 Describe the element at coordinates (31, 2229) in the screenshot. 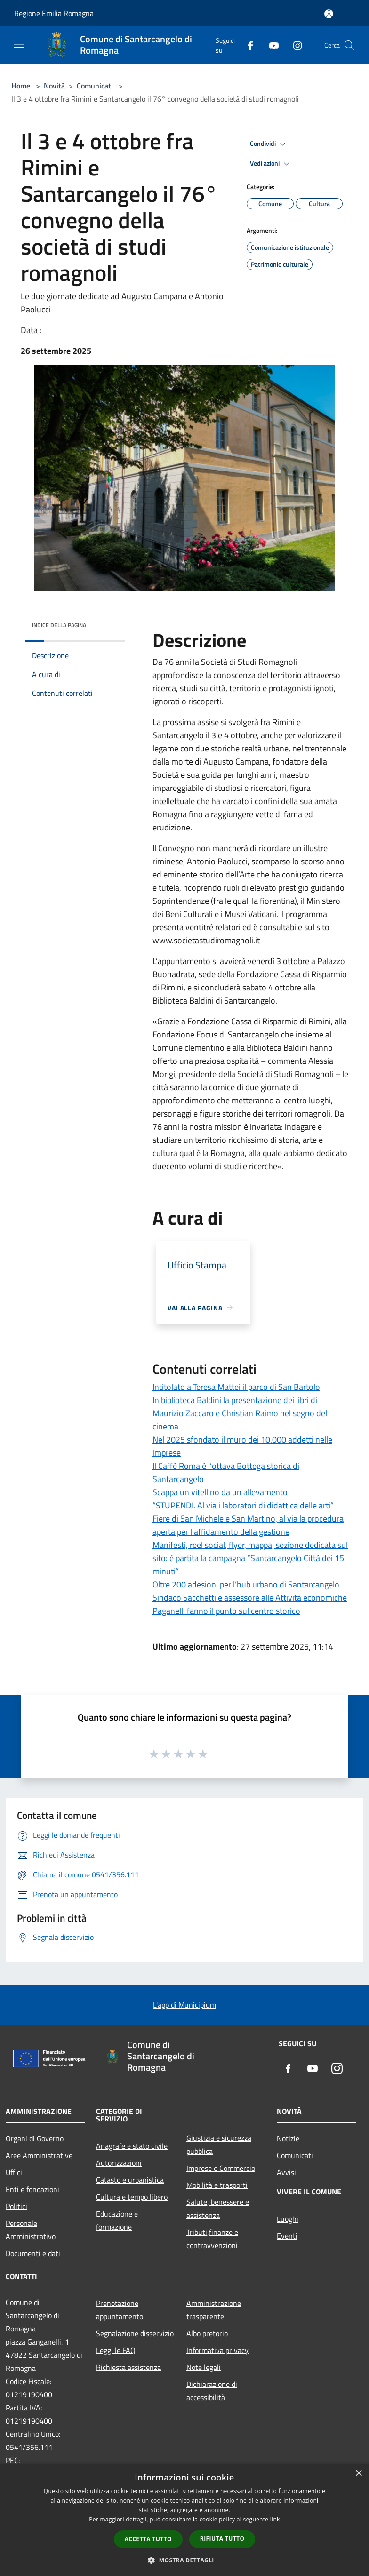

I see `Personale Amministrativo` at that location.